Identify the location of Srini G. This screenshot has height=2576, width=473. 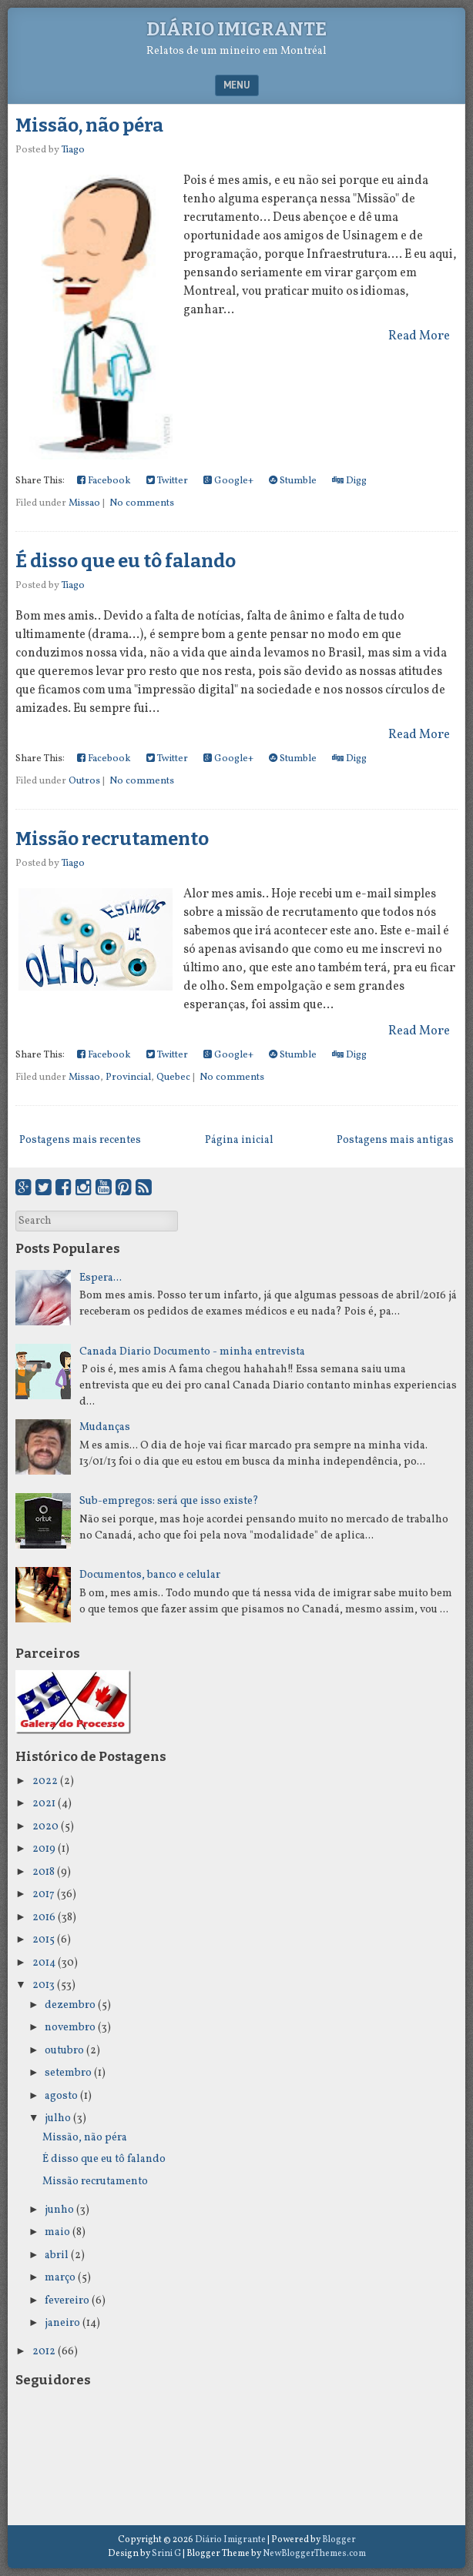
(166, 2554).